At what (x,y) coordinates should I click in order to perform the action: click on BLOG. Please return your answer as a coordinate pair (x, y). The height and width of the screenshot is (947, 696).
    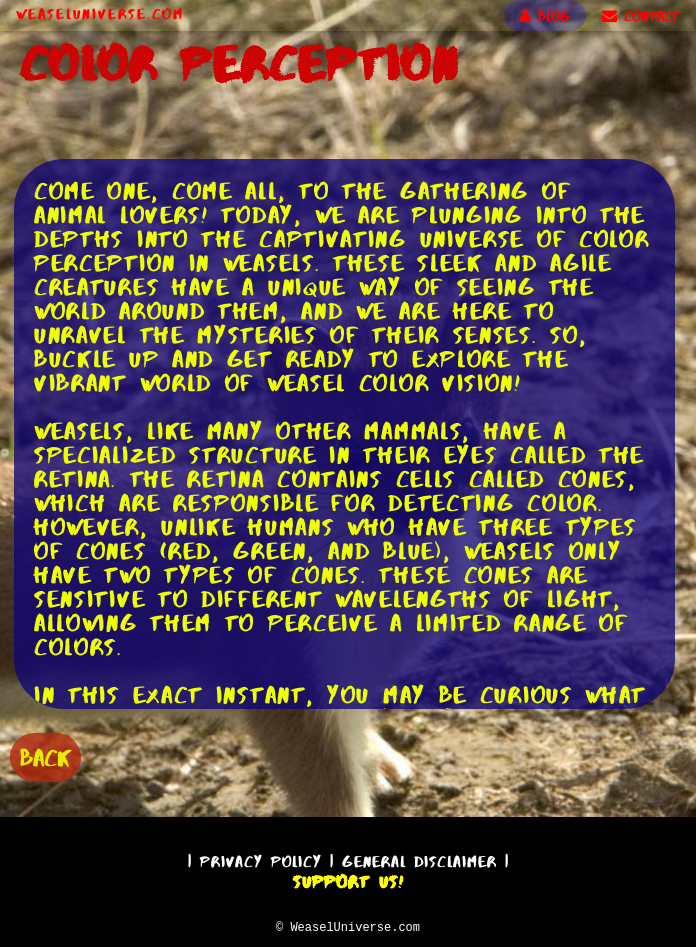
    Looking at the image, I should click on (545, 16).